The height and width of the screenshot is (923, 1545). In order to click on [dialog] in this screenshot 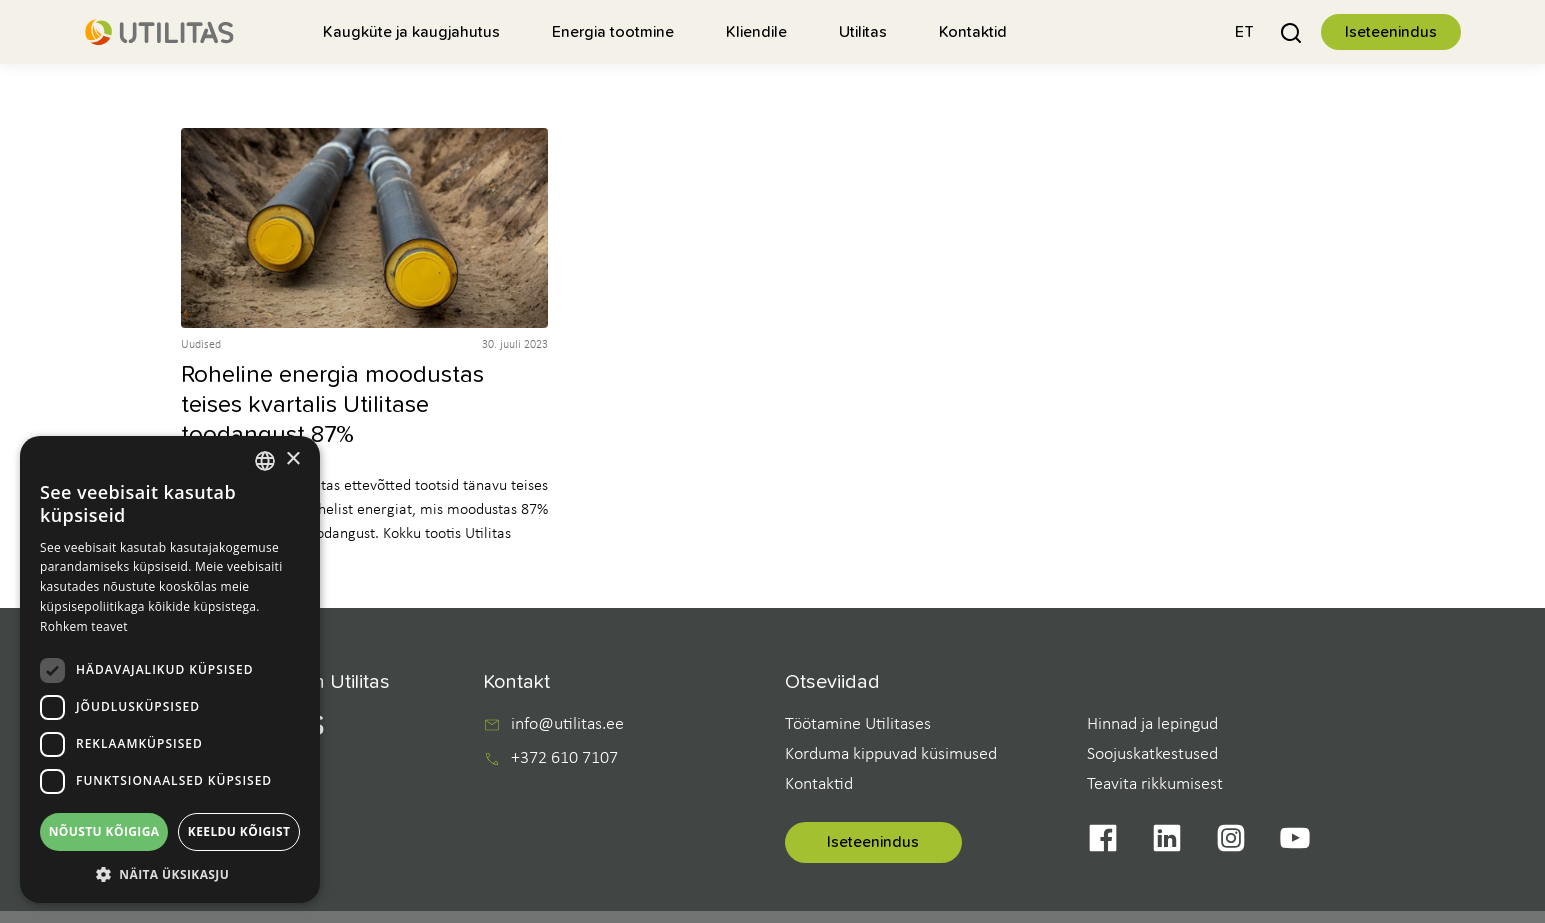, I will do `click(170, 669)`.